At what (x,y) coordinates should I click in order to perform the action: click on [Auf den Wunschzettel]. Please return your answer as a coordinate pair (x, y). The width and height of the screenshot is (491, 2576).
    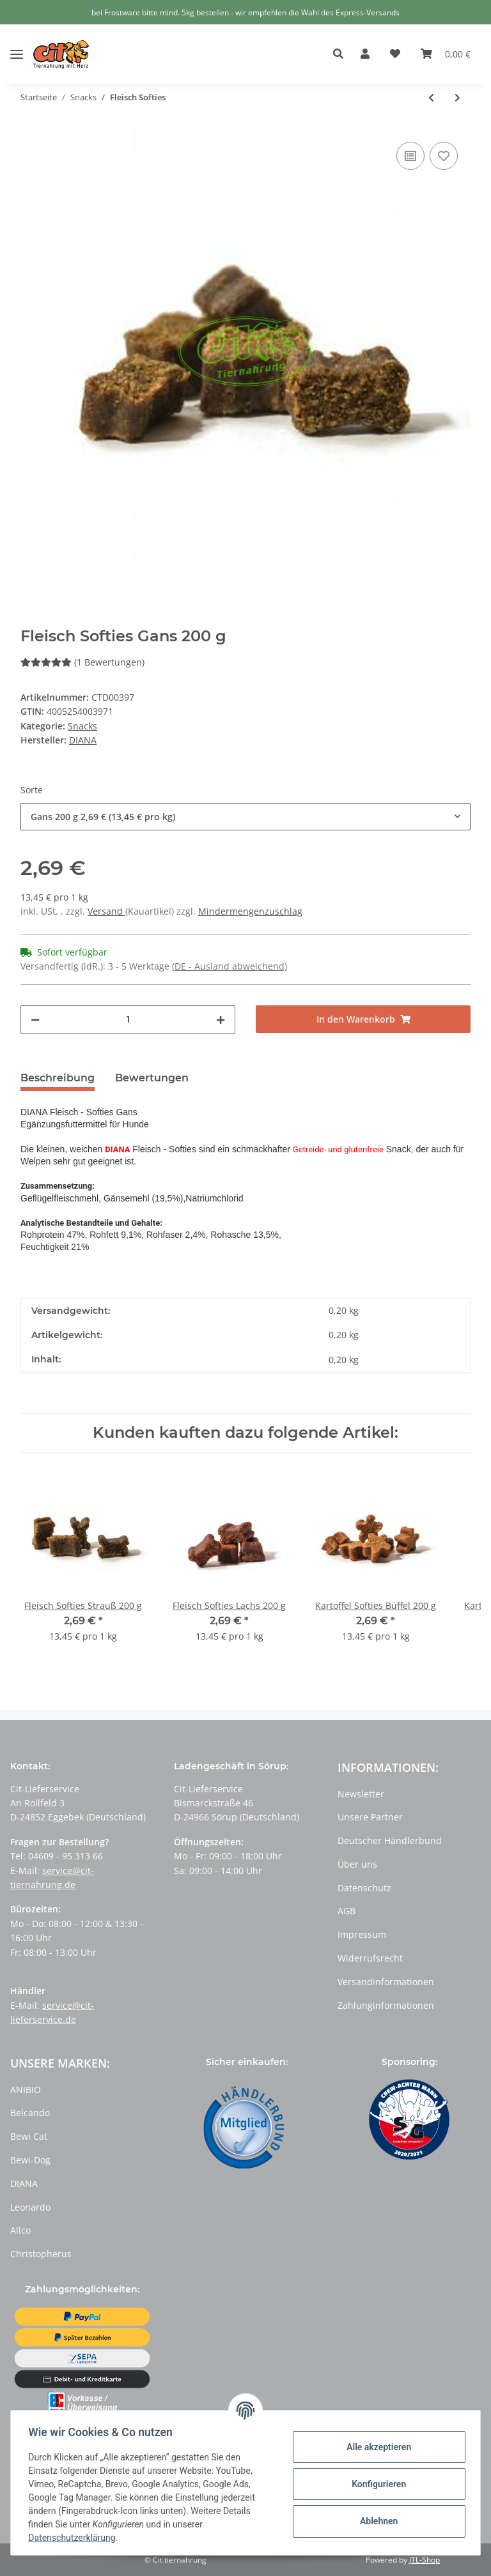
    Looking at the image, I should click on (444, 156).